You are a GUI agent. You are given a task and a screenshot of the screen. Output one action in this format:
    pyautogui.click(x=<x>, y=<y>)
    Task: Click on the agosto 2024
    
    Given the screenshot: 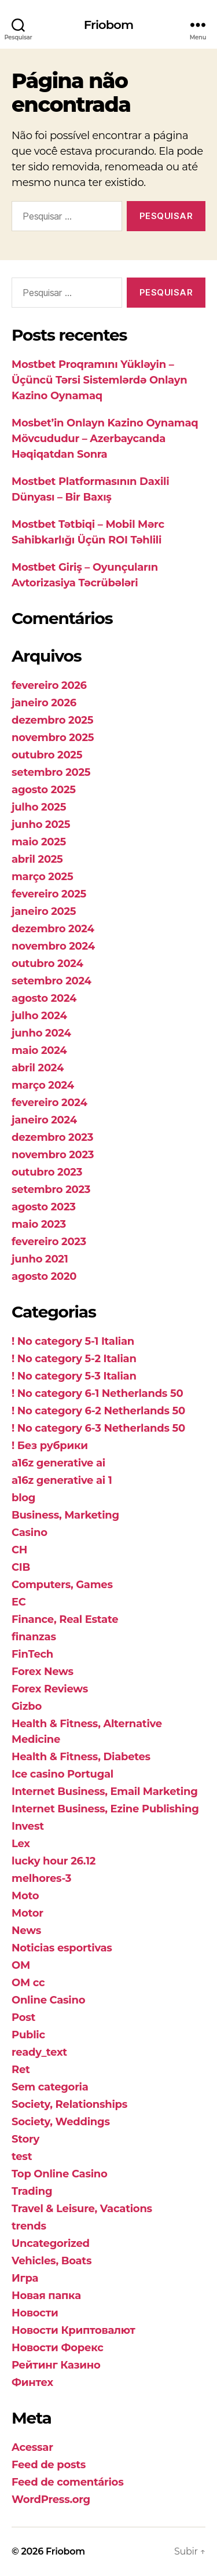 What is the action you would take?
    pyautogui.click(x=44, y=998)
    